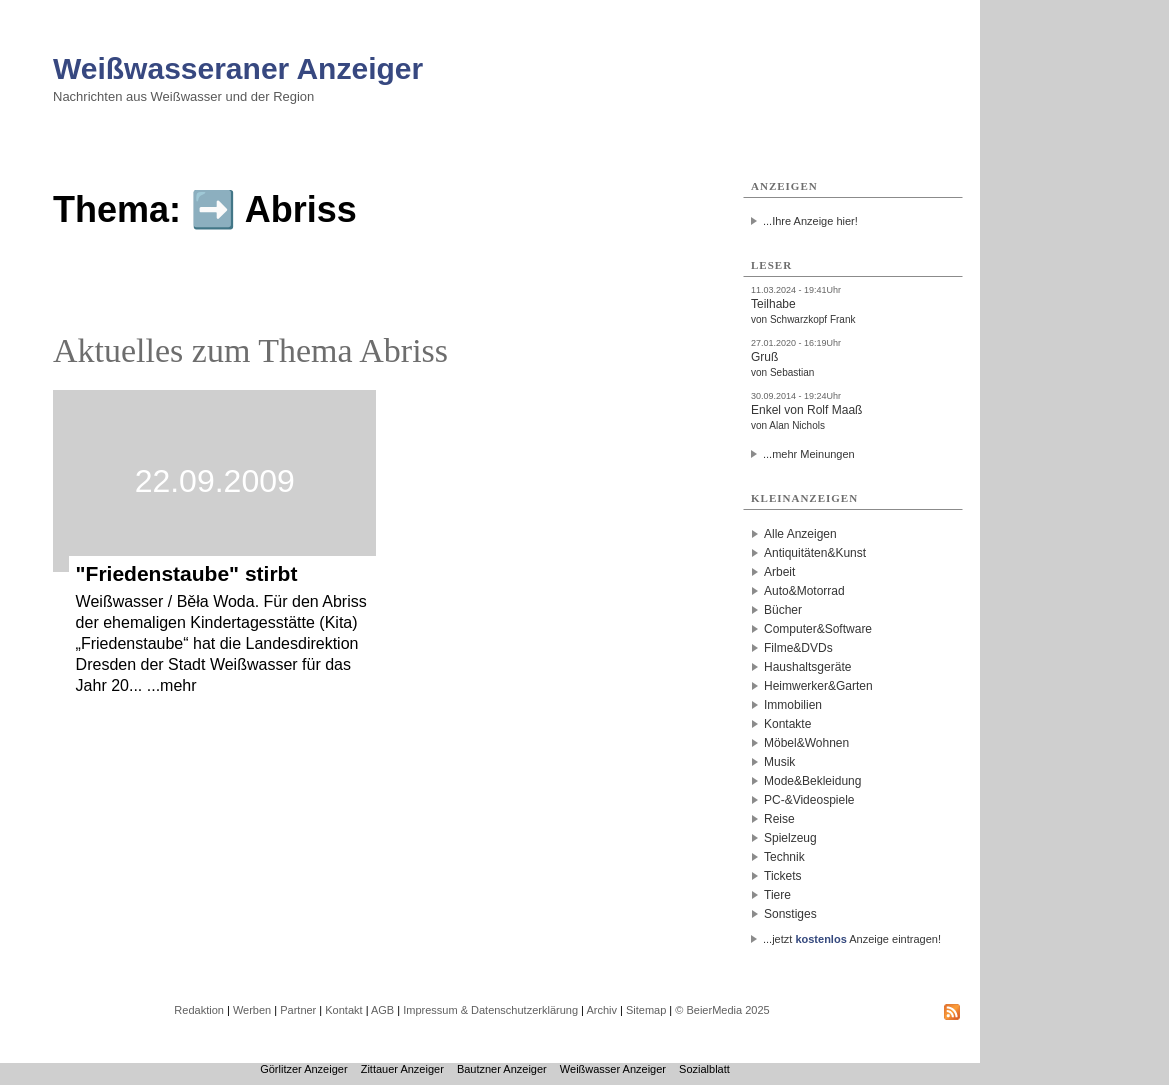 This screenshot has width=1169, height=1085. What do you see at coordinates (779, 572) in the screenshot?
I see `Arbeit` at bounding box center [779, 572].